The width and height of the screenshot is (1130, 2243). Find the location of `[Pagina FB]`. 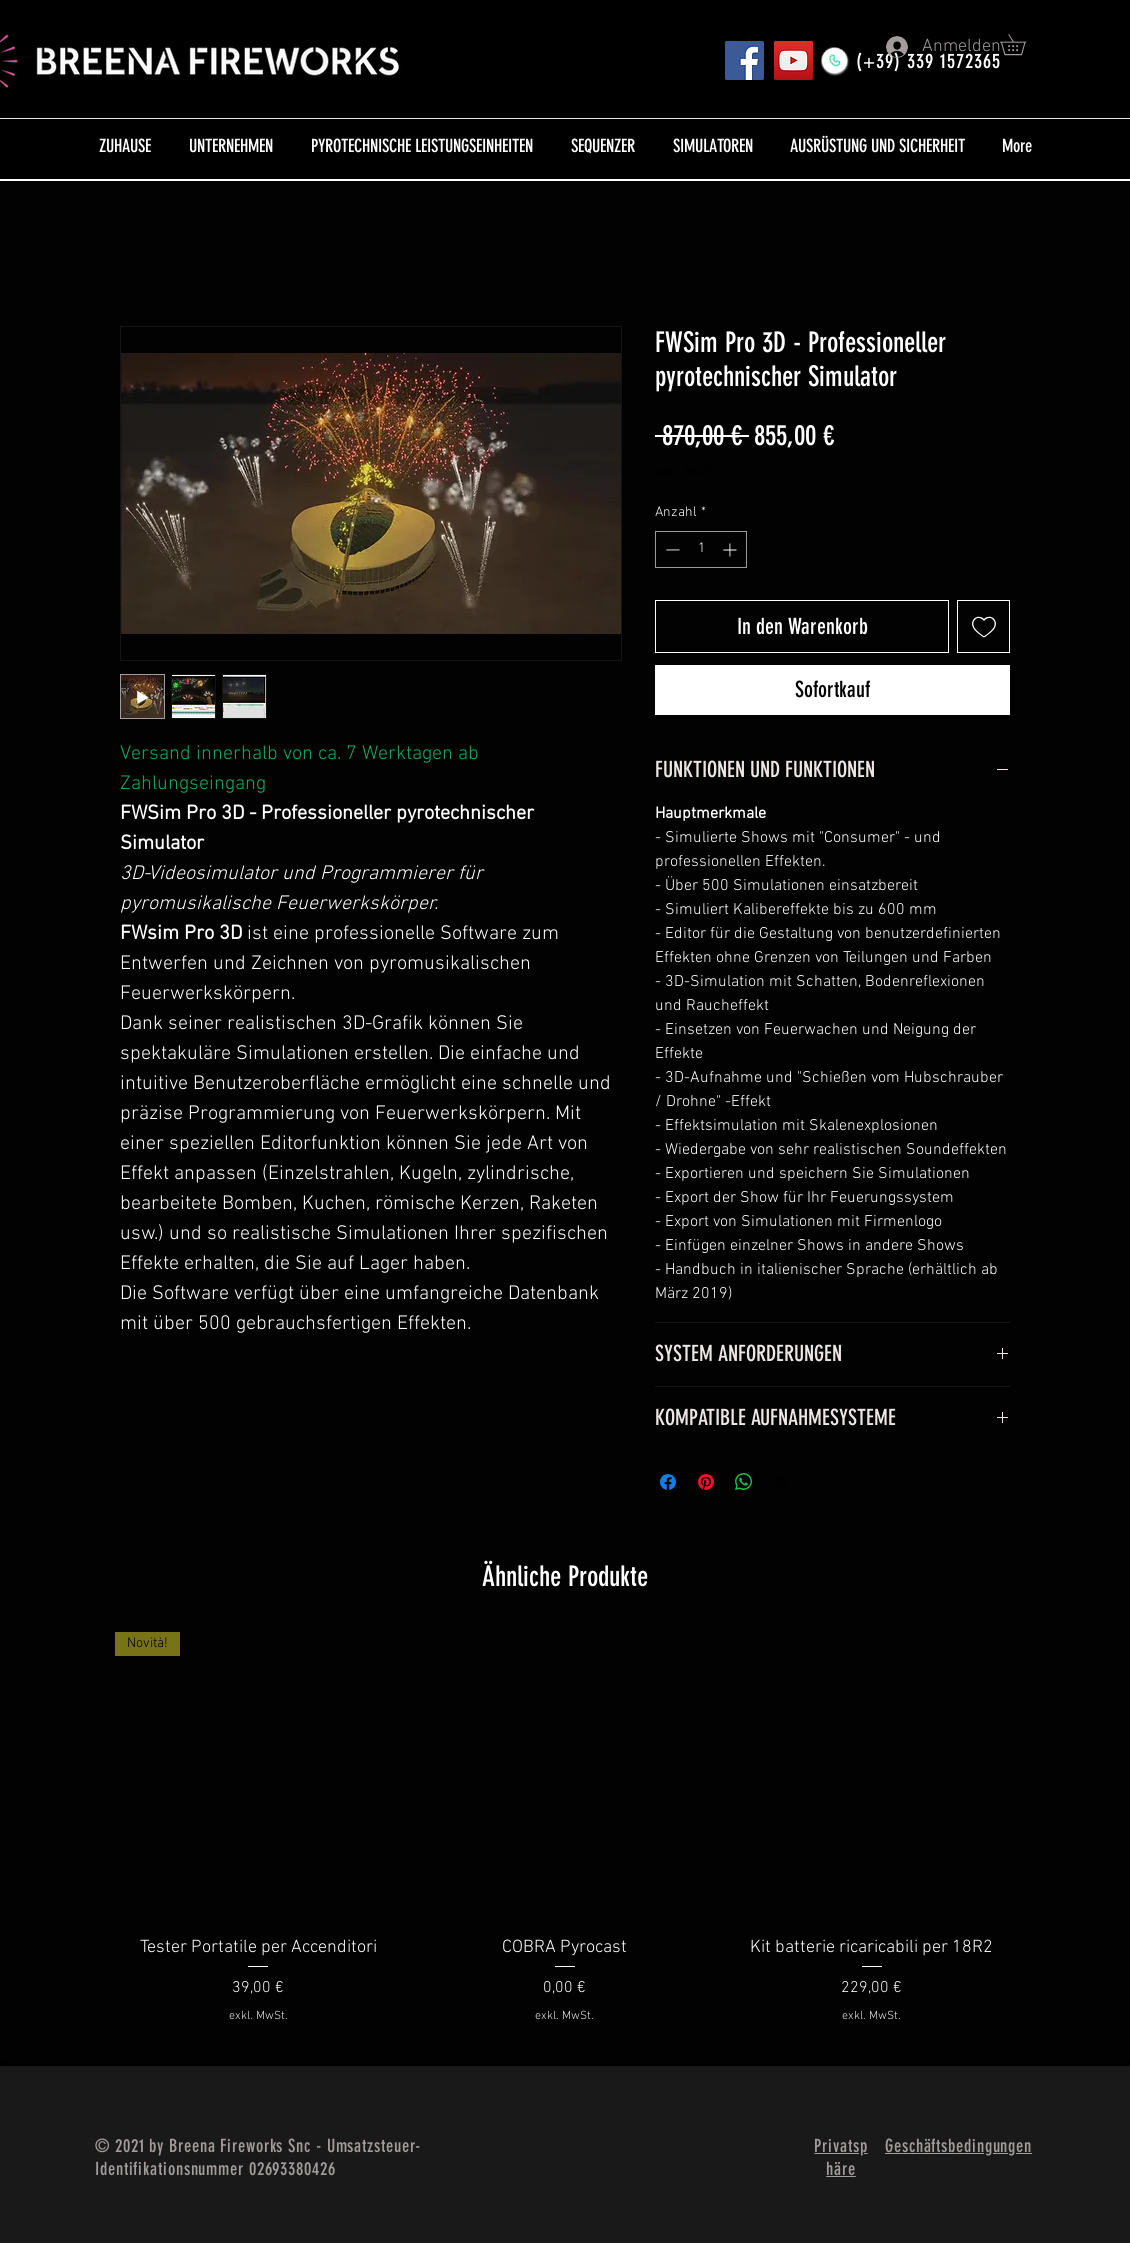

[Pagina FB] is located at coordinates (744, 60).